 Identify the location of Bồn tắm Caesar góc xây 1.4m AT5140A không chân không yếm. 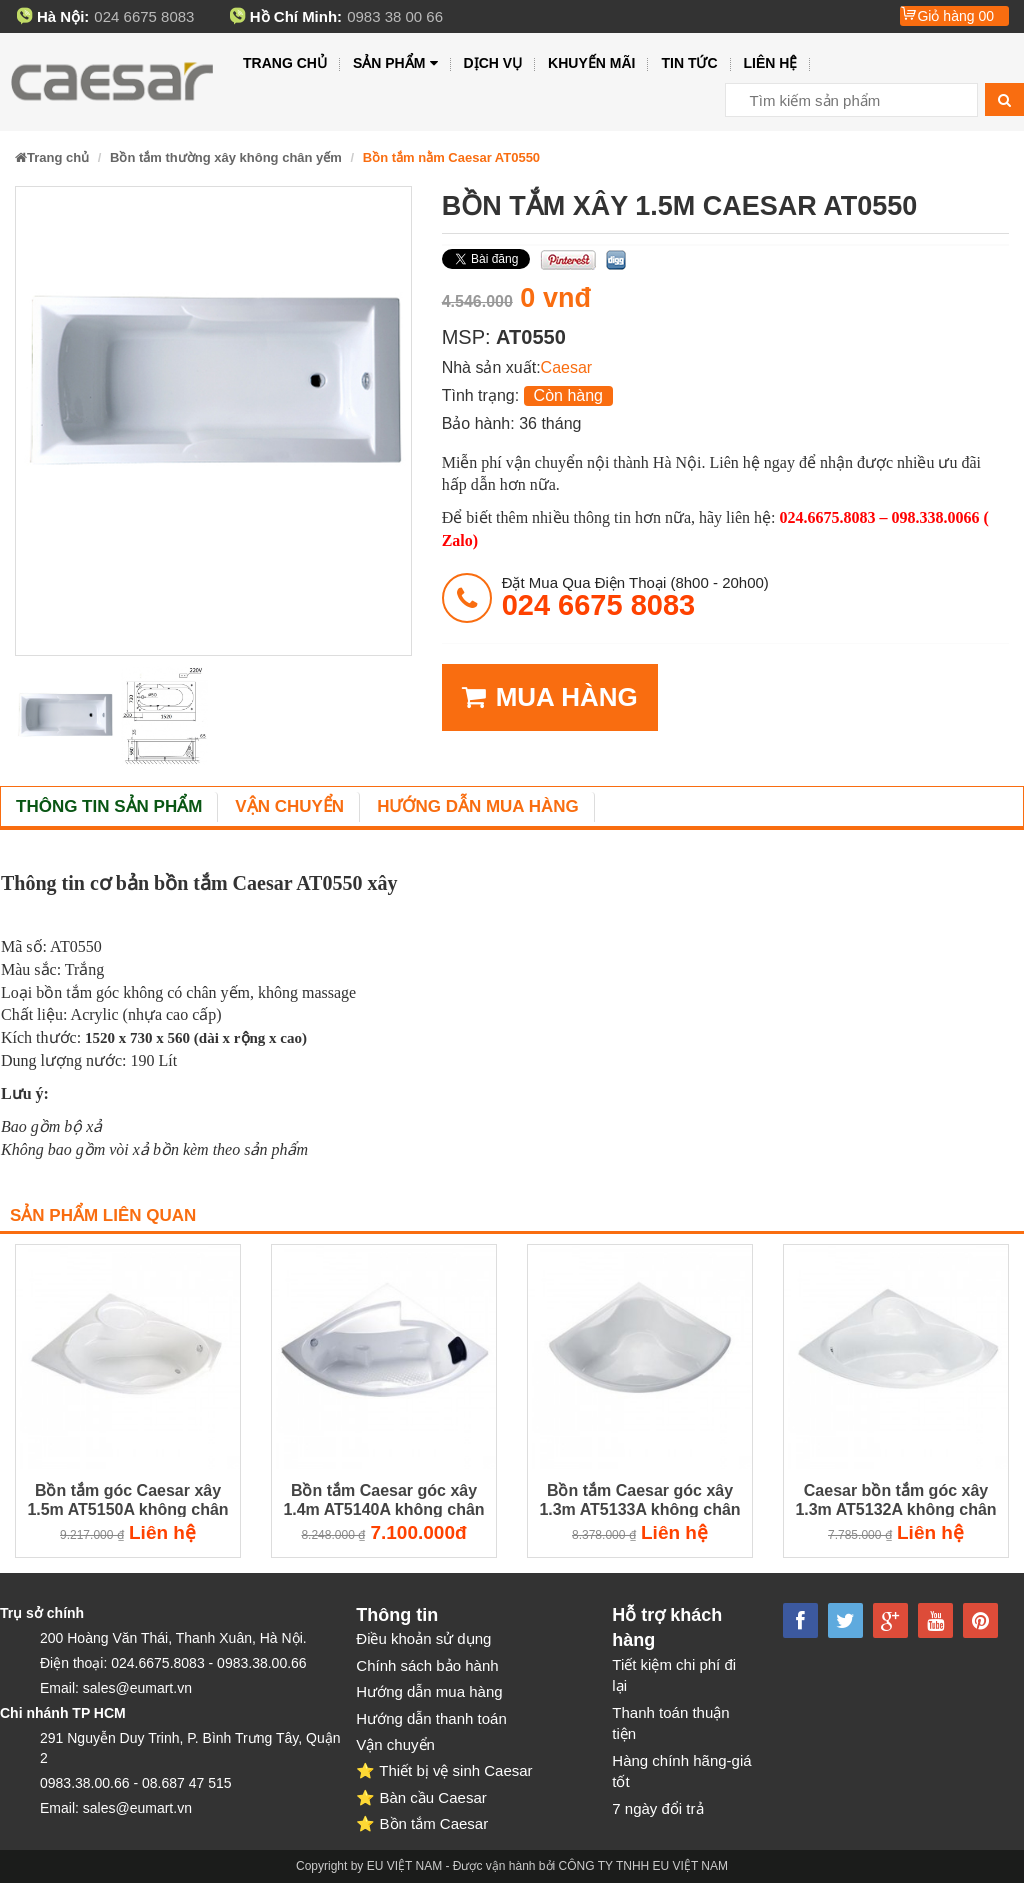
(383, 1500).